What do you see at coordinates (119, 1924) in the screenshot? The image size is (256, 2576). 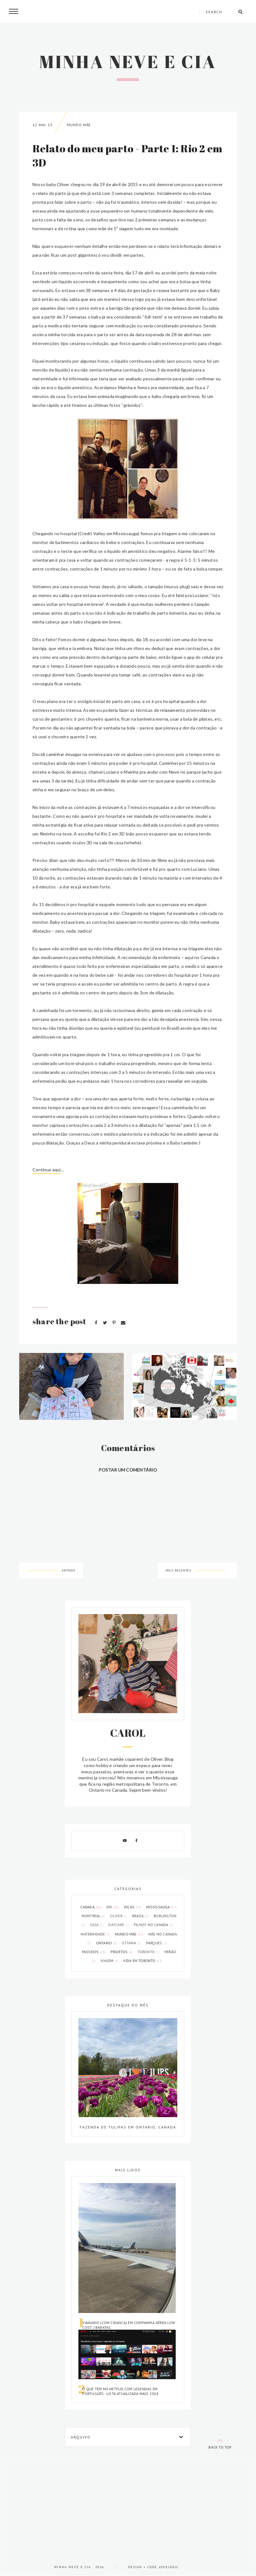 I see `daycare` at bounding box center [119, 1924].